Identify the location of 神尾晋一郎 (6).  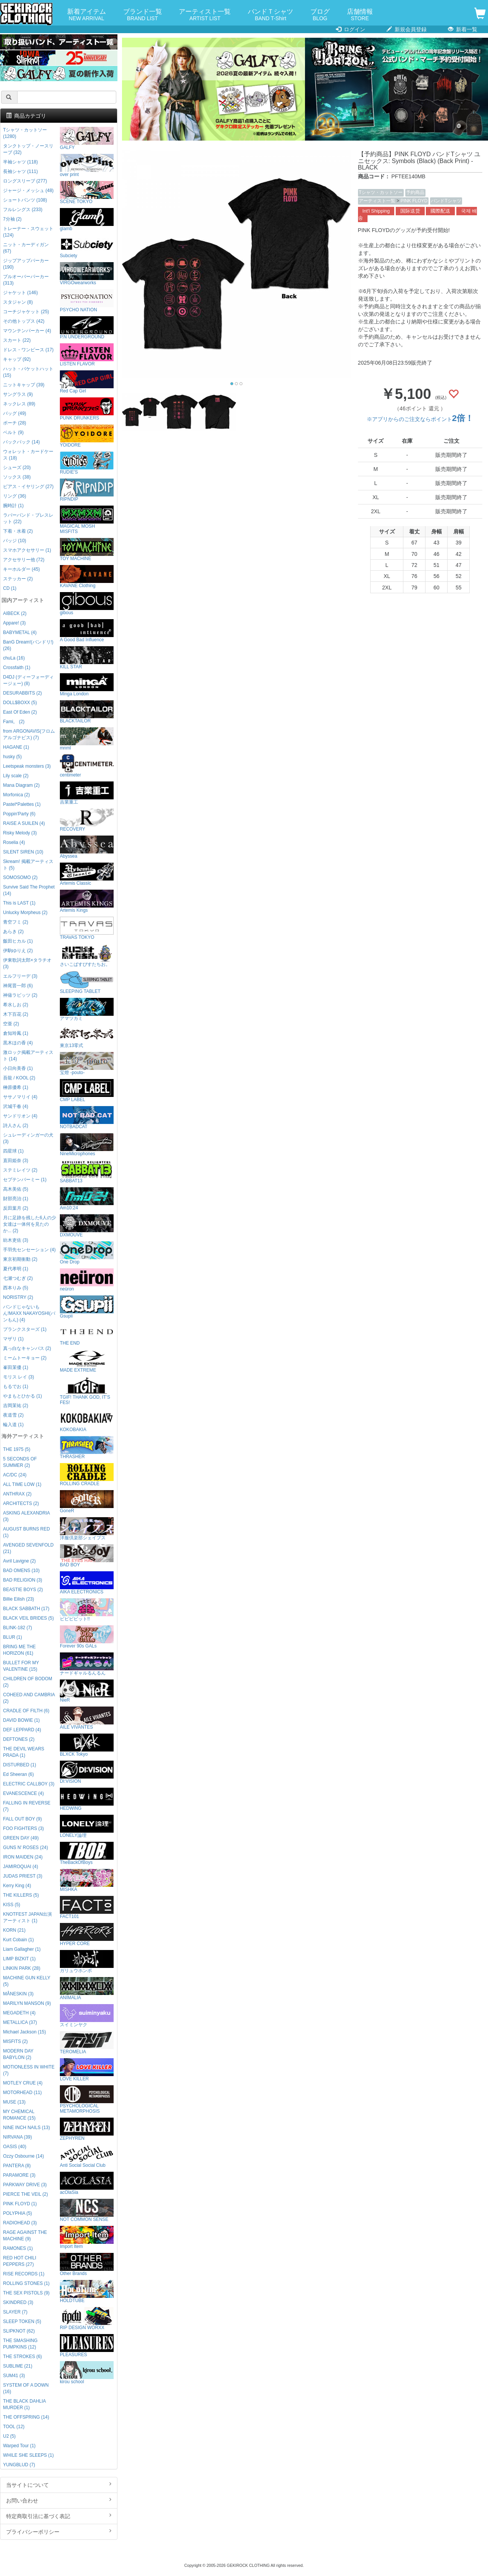
(18, 985).